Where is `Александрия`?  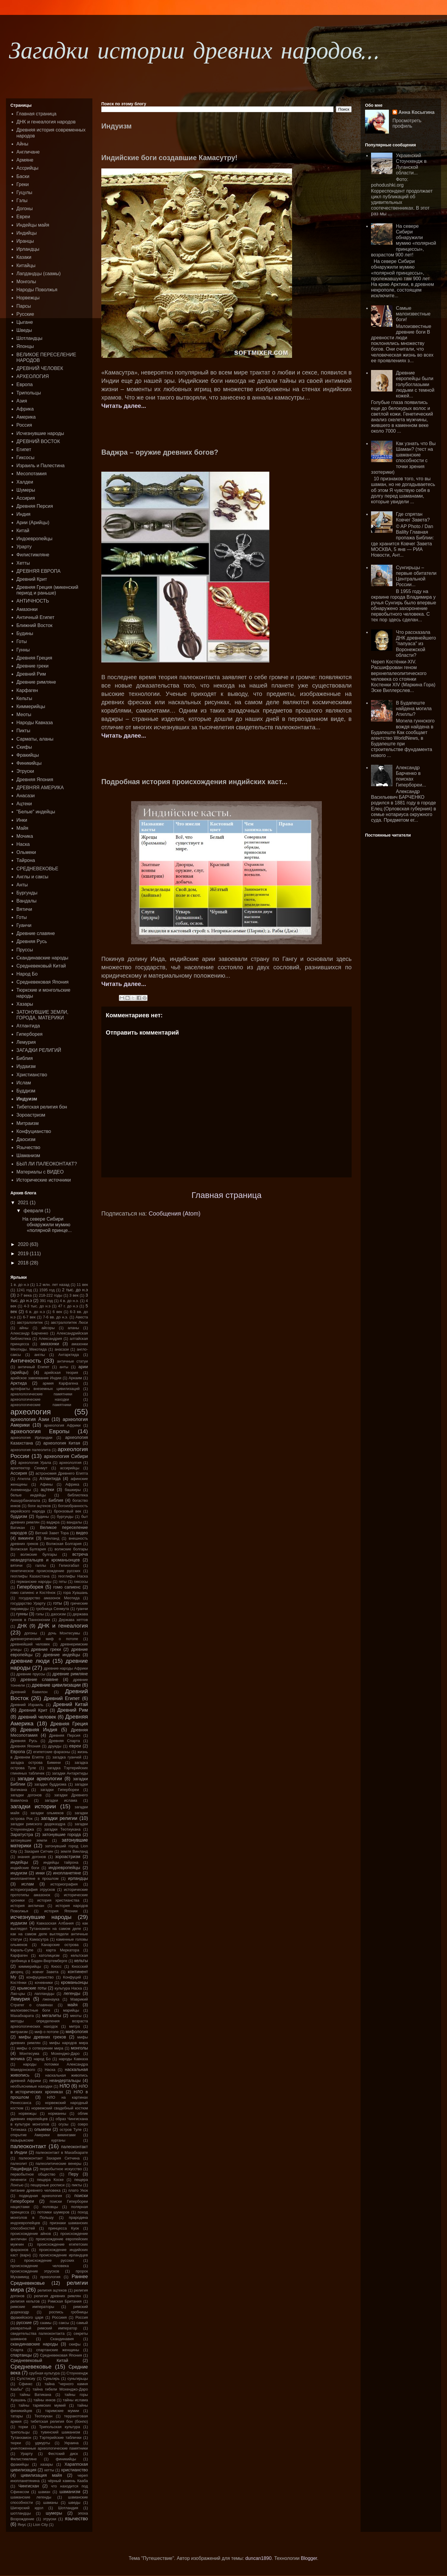
Александрия is located at coordinates (50, 1338).